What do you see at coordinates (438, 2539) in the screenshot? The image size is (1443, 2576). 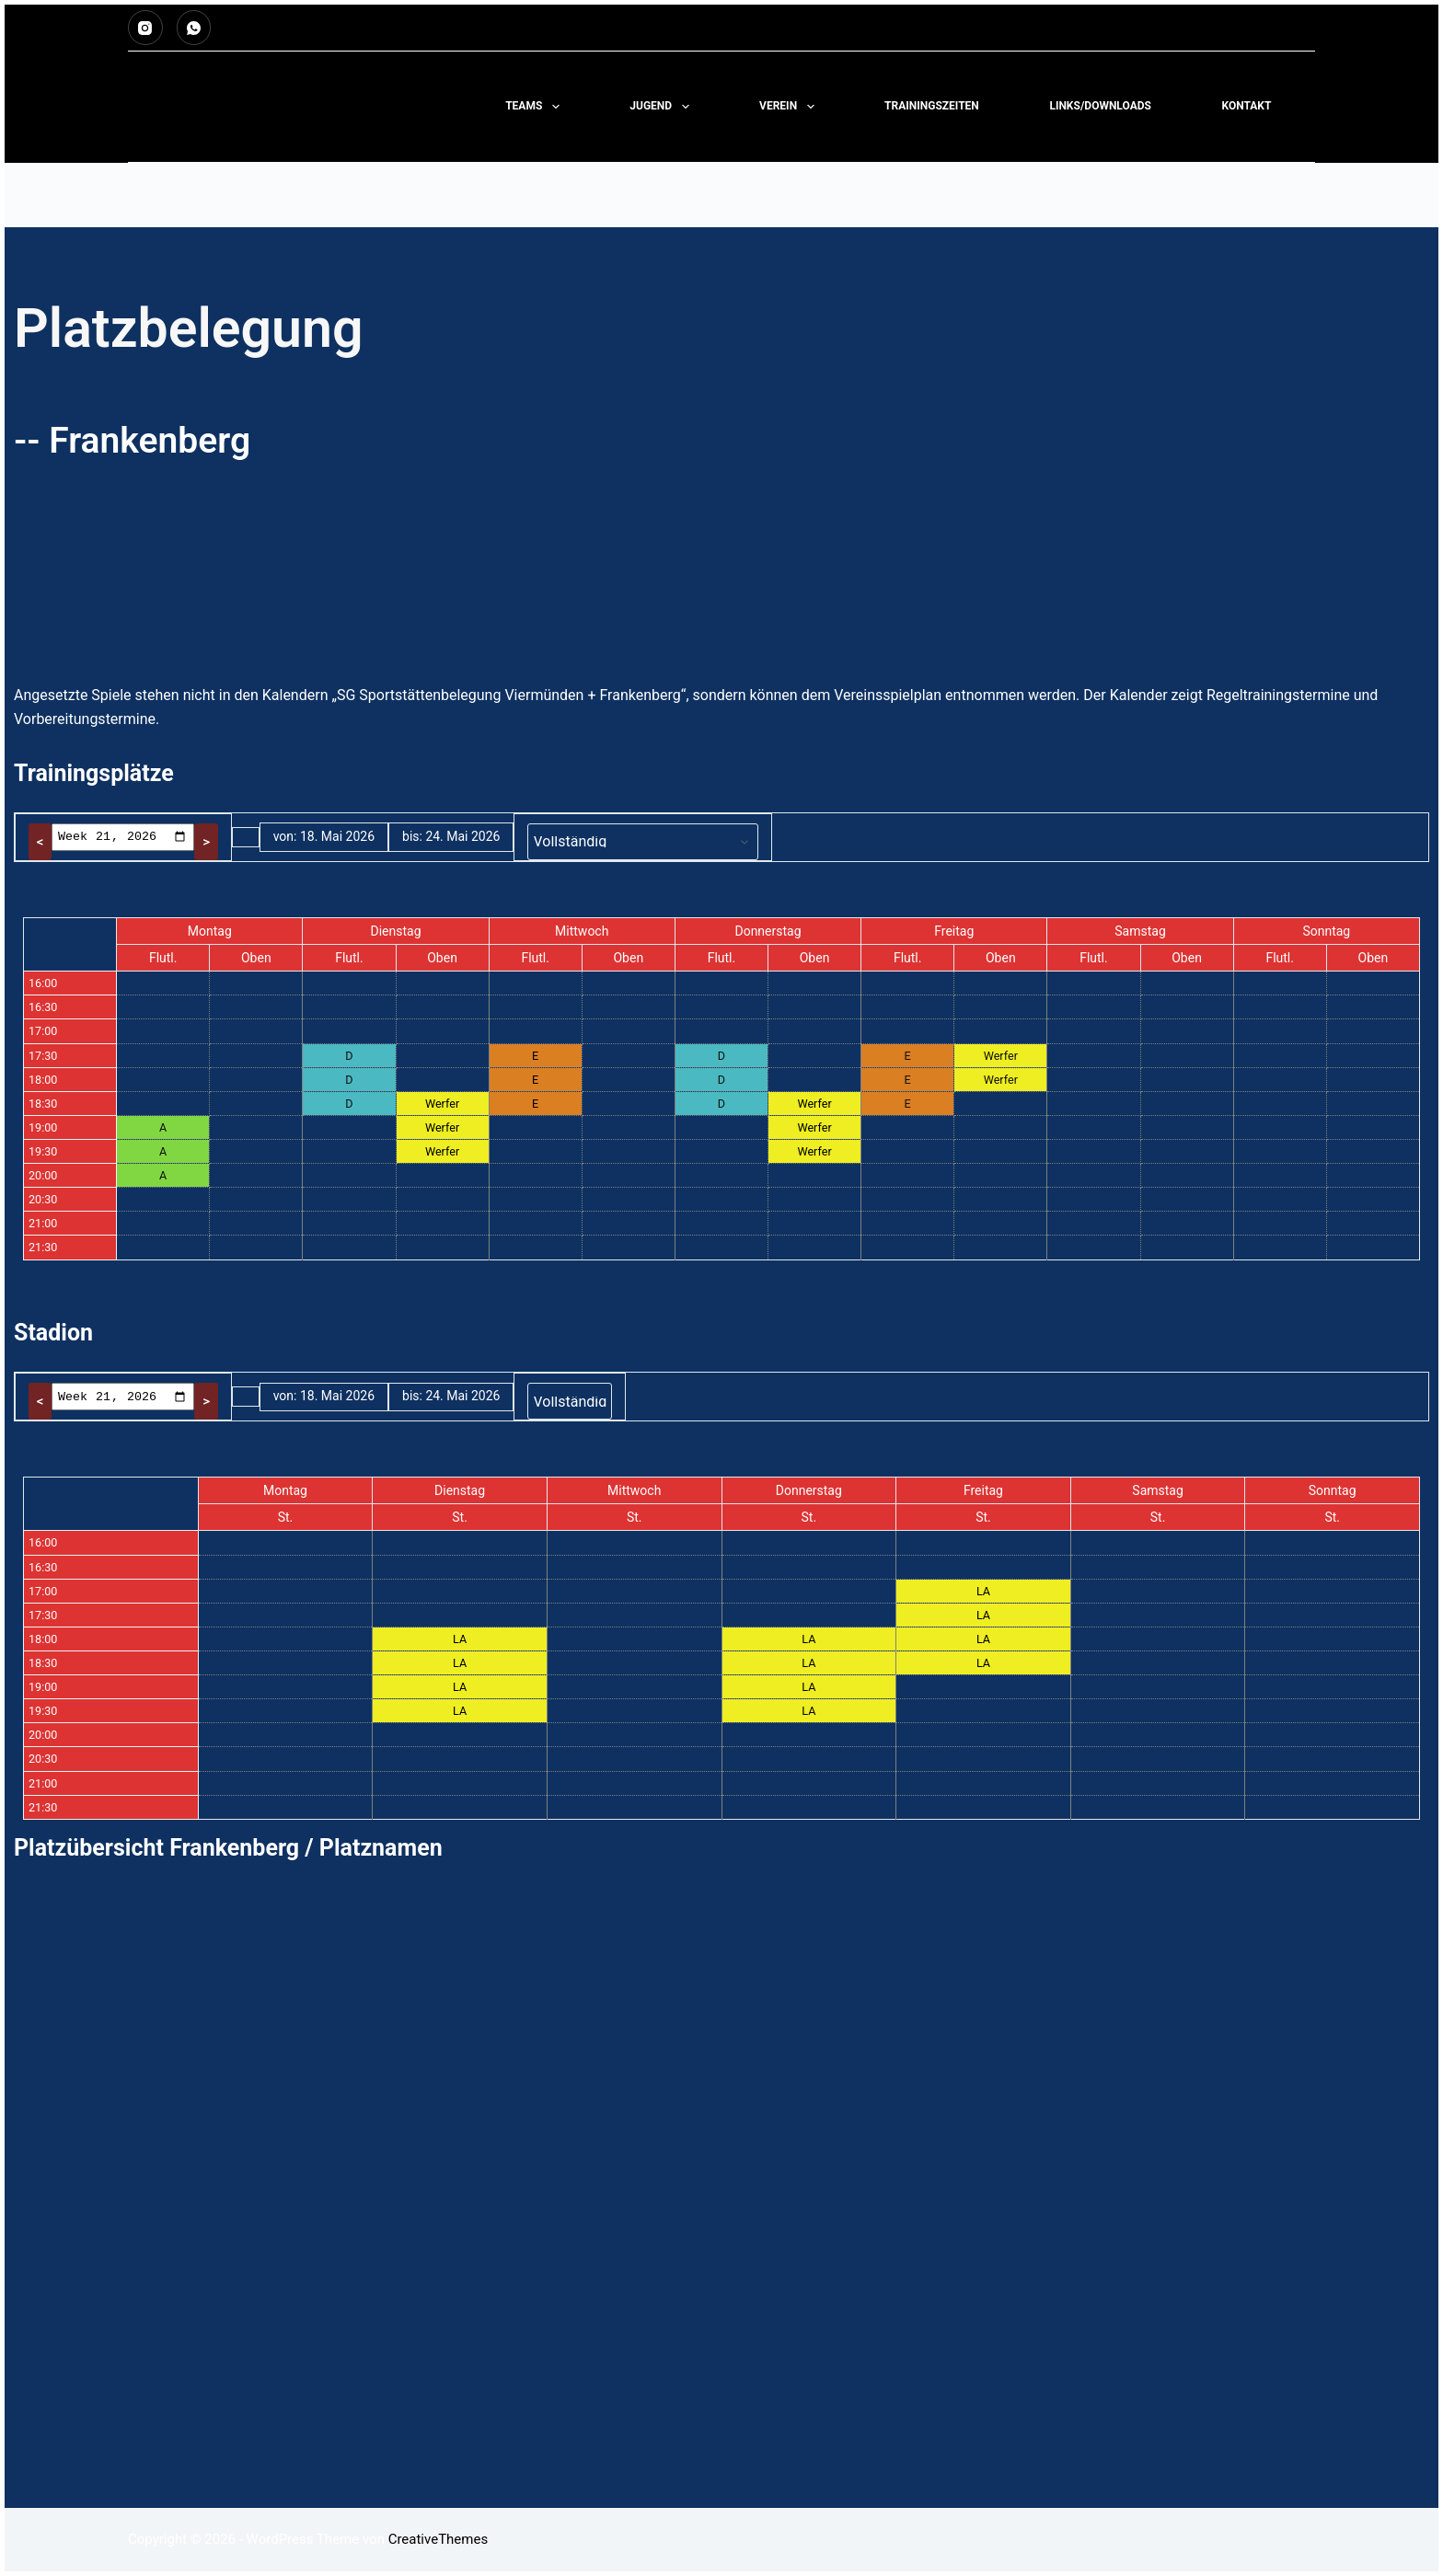 I see `CreativeThemes` at bounding box center [438, 2539].